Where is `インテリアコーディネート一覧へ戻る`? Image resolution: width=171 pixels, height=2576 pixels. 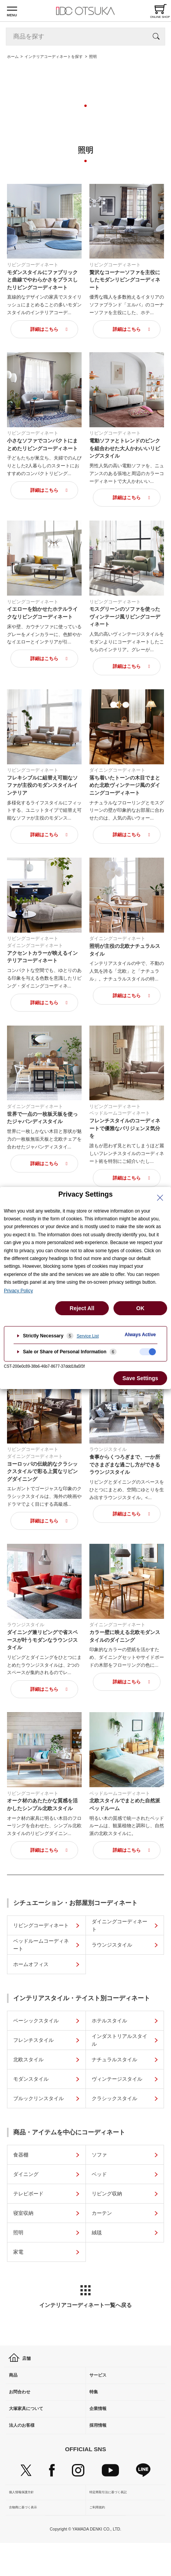
インテリアコーディネート一覧へ戻る is located at coordinates (85, 2296).